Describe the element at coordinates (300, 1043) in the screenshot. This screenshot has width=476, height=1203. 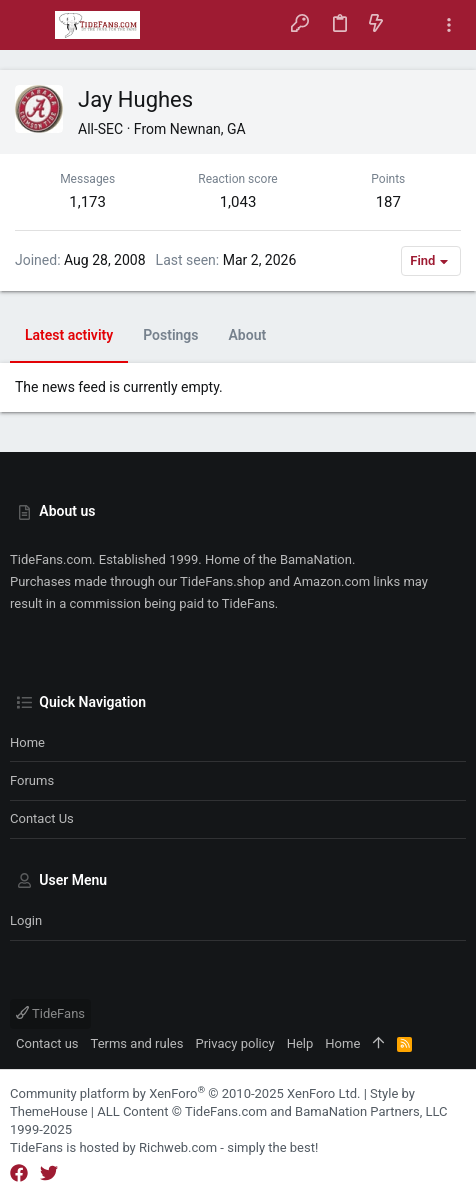
I see `Help` at that location.